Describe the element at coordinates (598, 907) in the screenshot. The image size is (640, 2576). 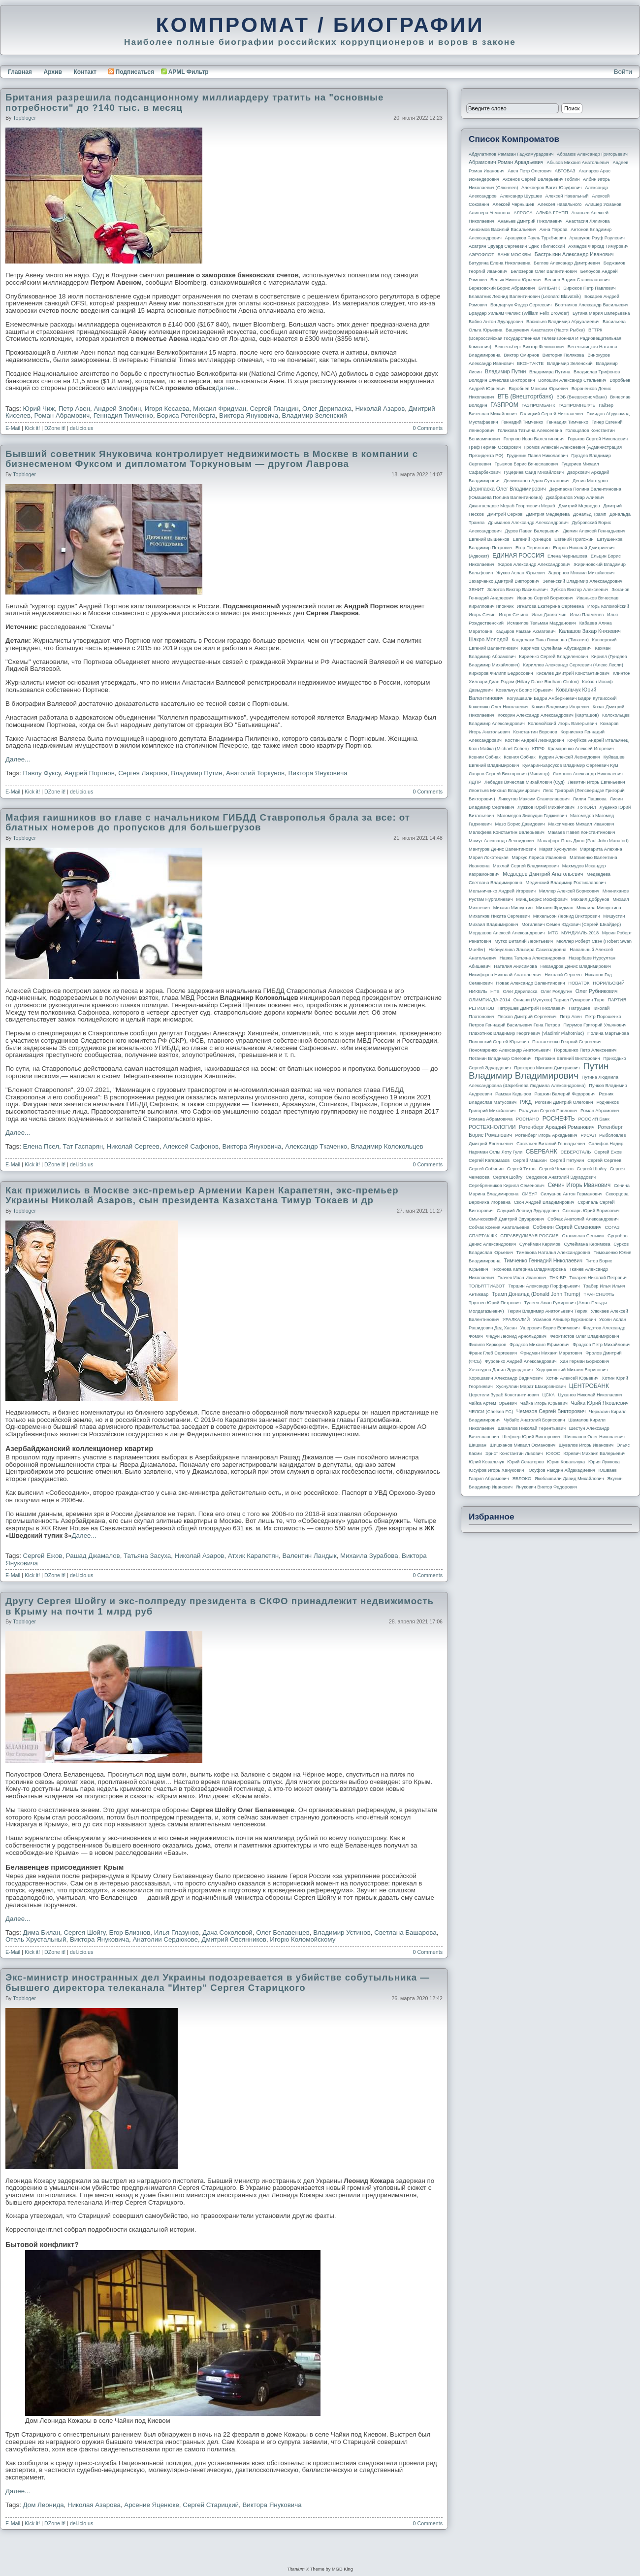
I see `Михаила Мишустина` at that location.